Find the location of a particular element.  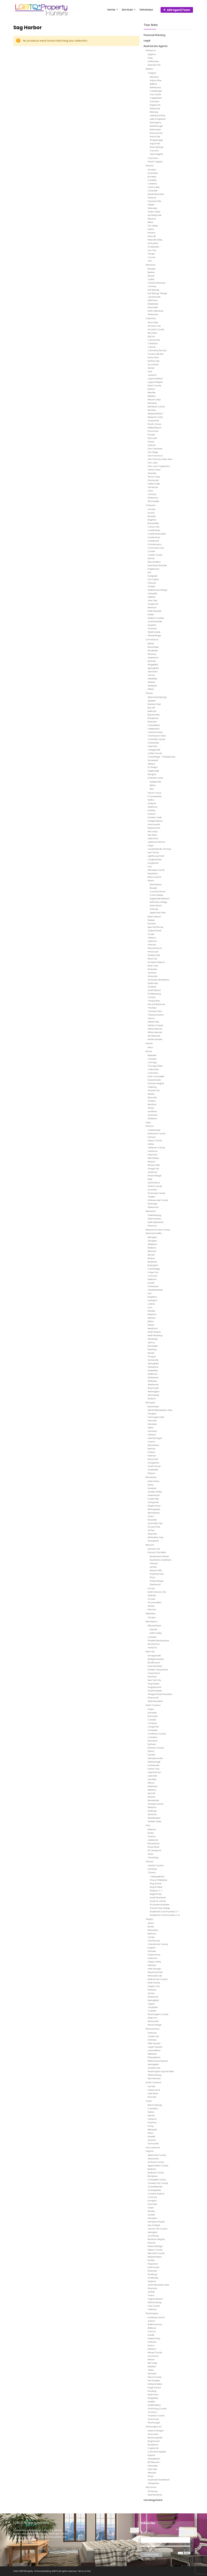

Irving is located at coordinates (150, 2126).